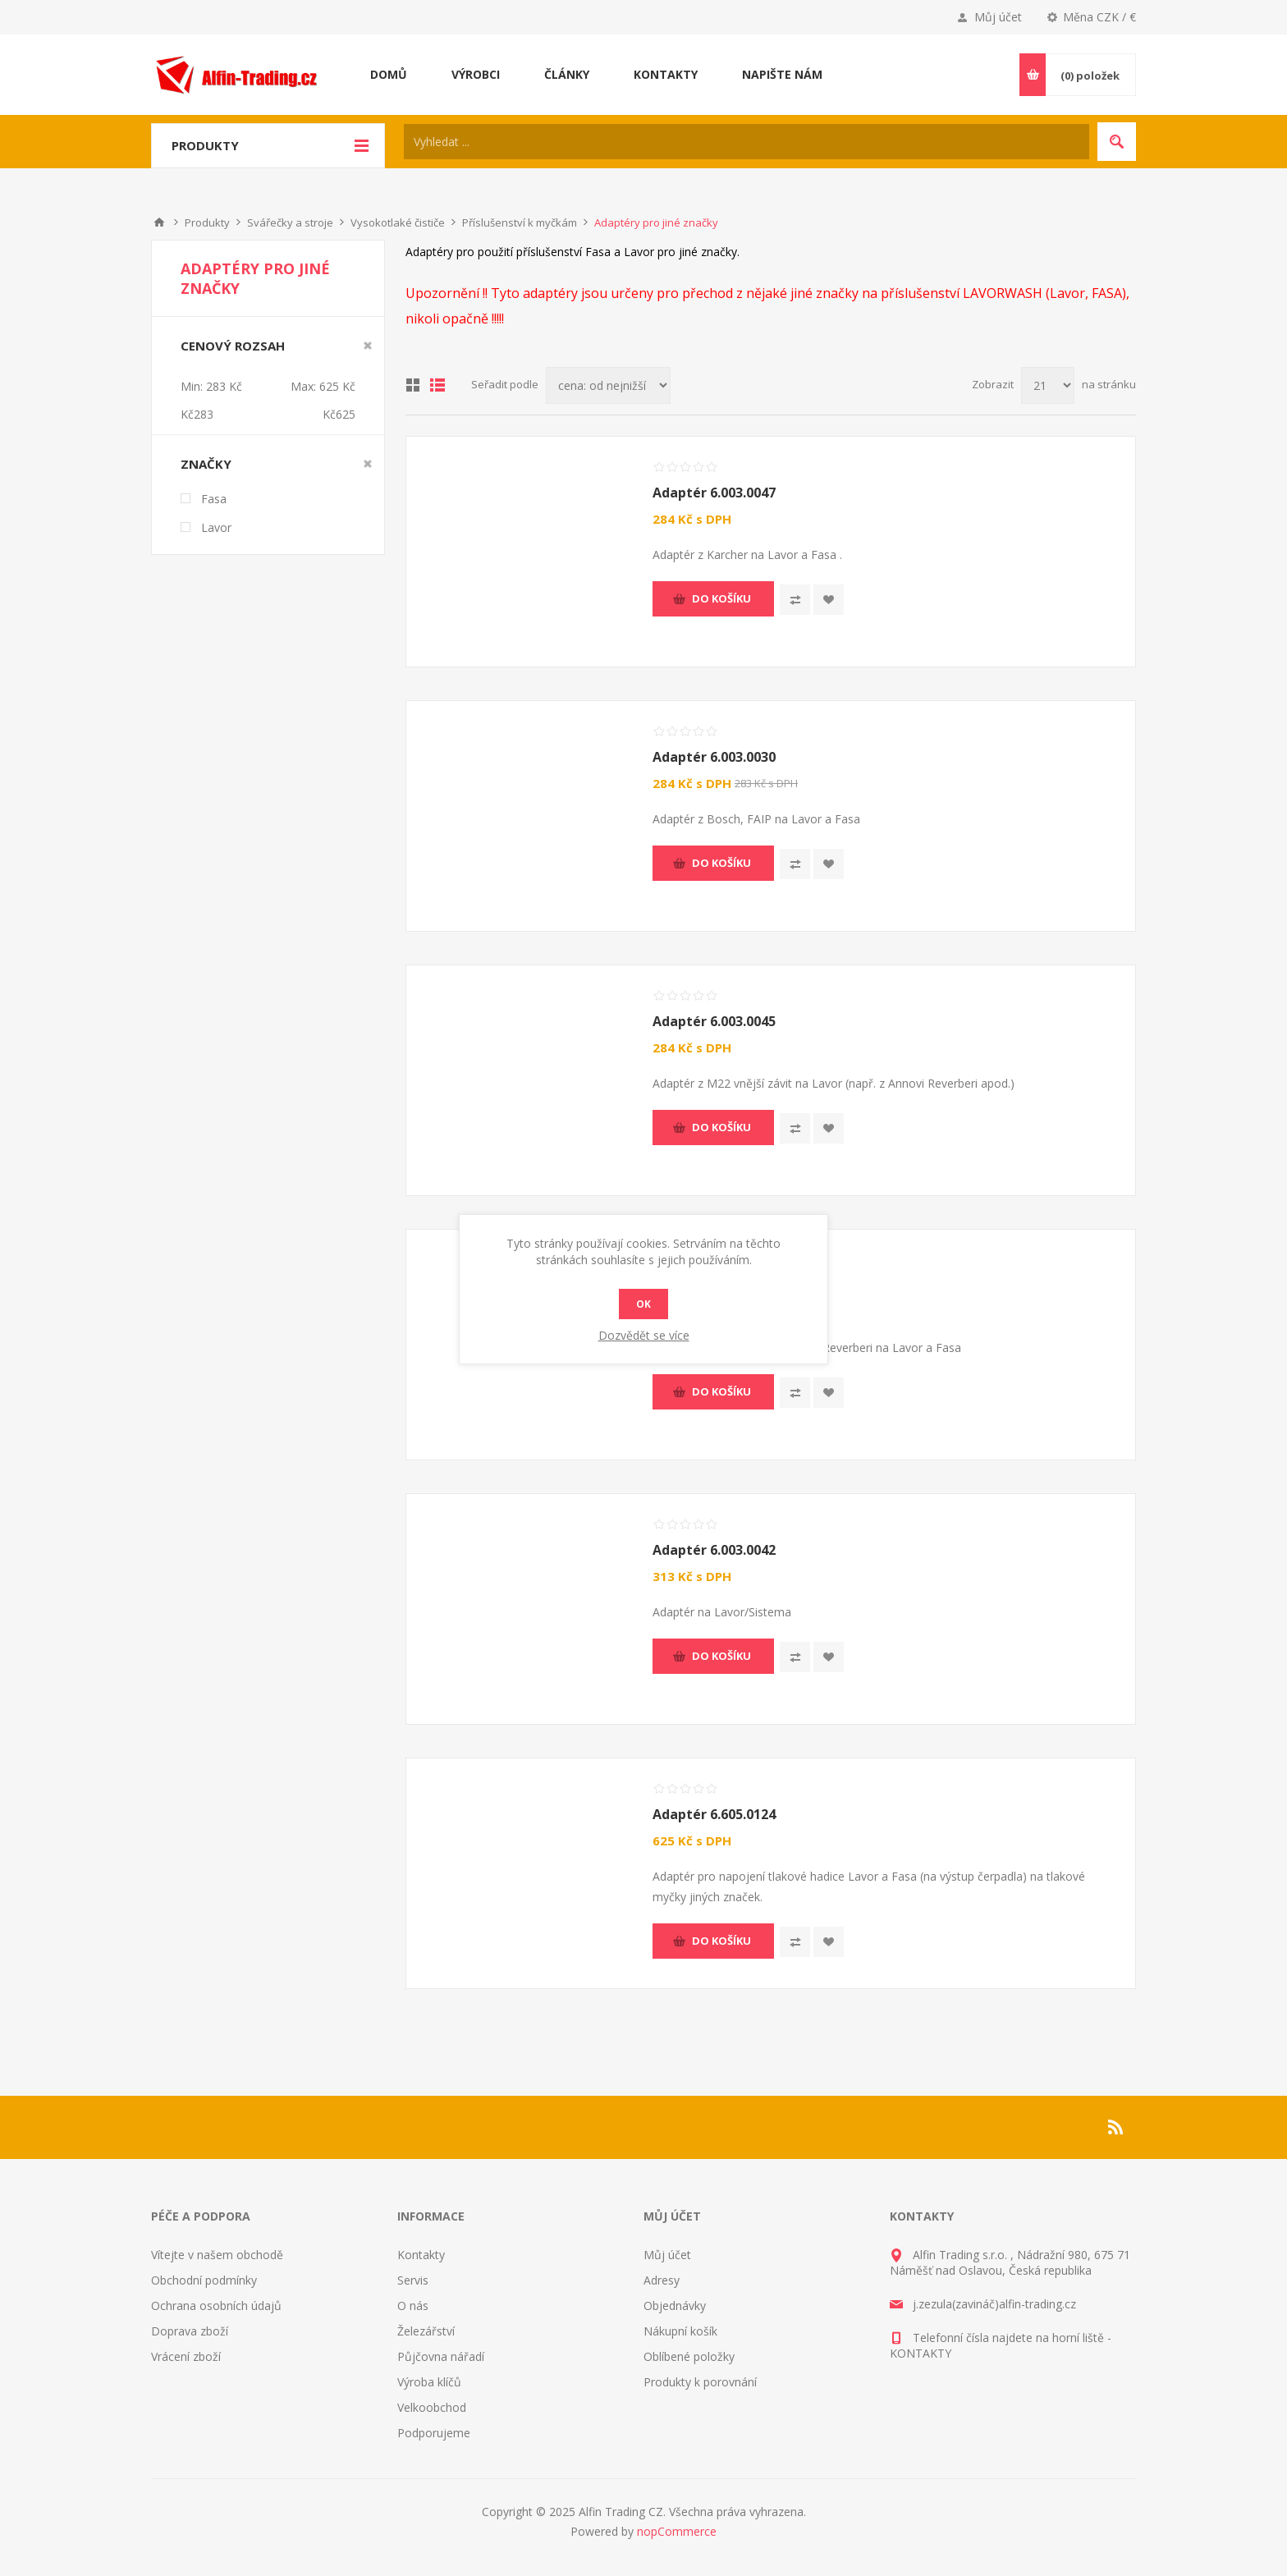  What do you see at coordinates (412, 385) in the screenshot?
I see `Tabulka` at bounding box center [412, 385].